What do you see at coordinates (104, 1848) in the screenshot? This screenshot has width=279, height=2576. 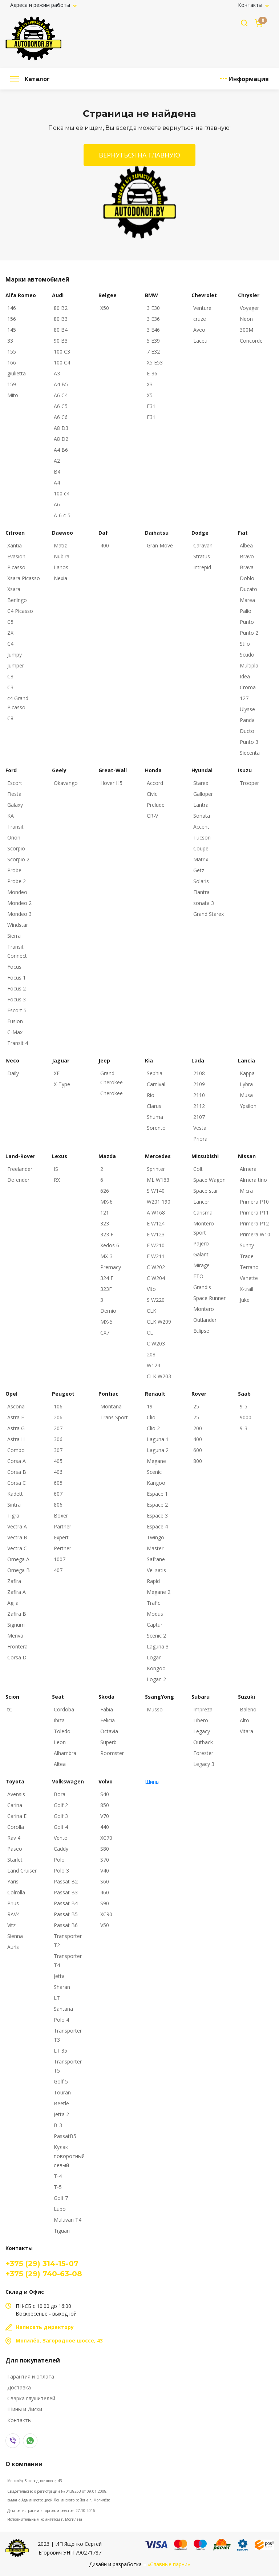 I see `S80` at bounding box center [104, 1848].